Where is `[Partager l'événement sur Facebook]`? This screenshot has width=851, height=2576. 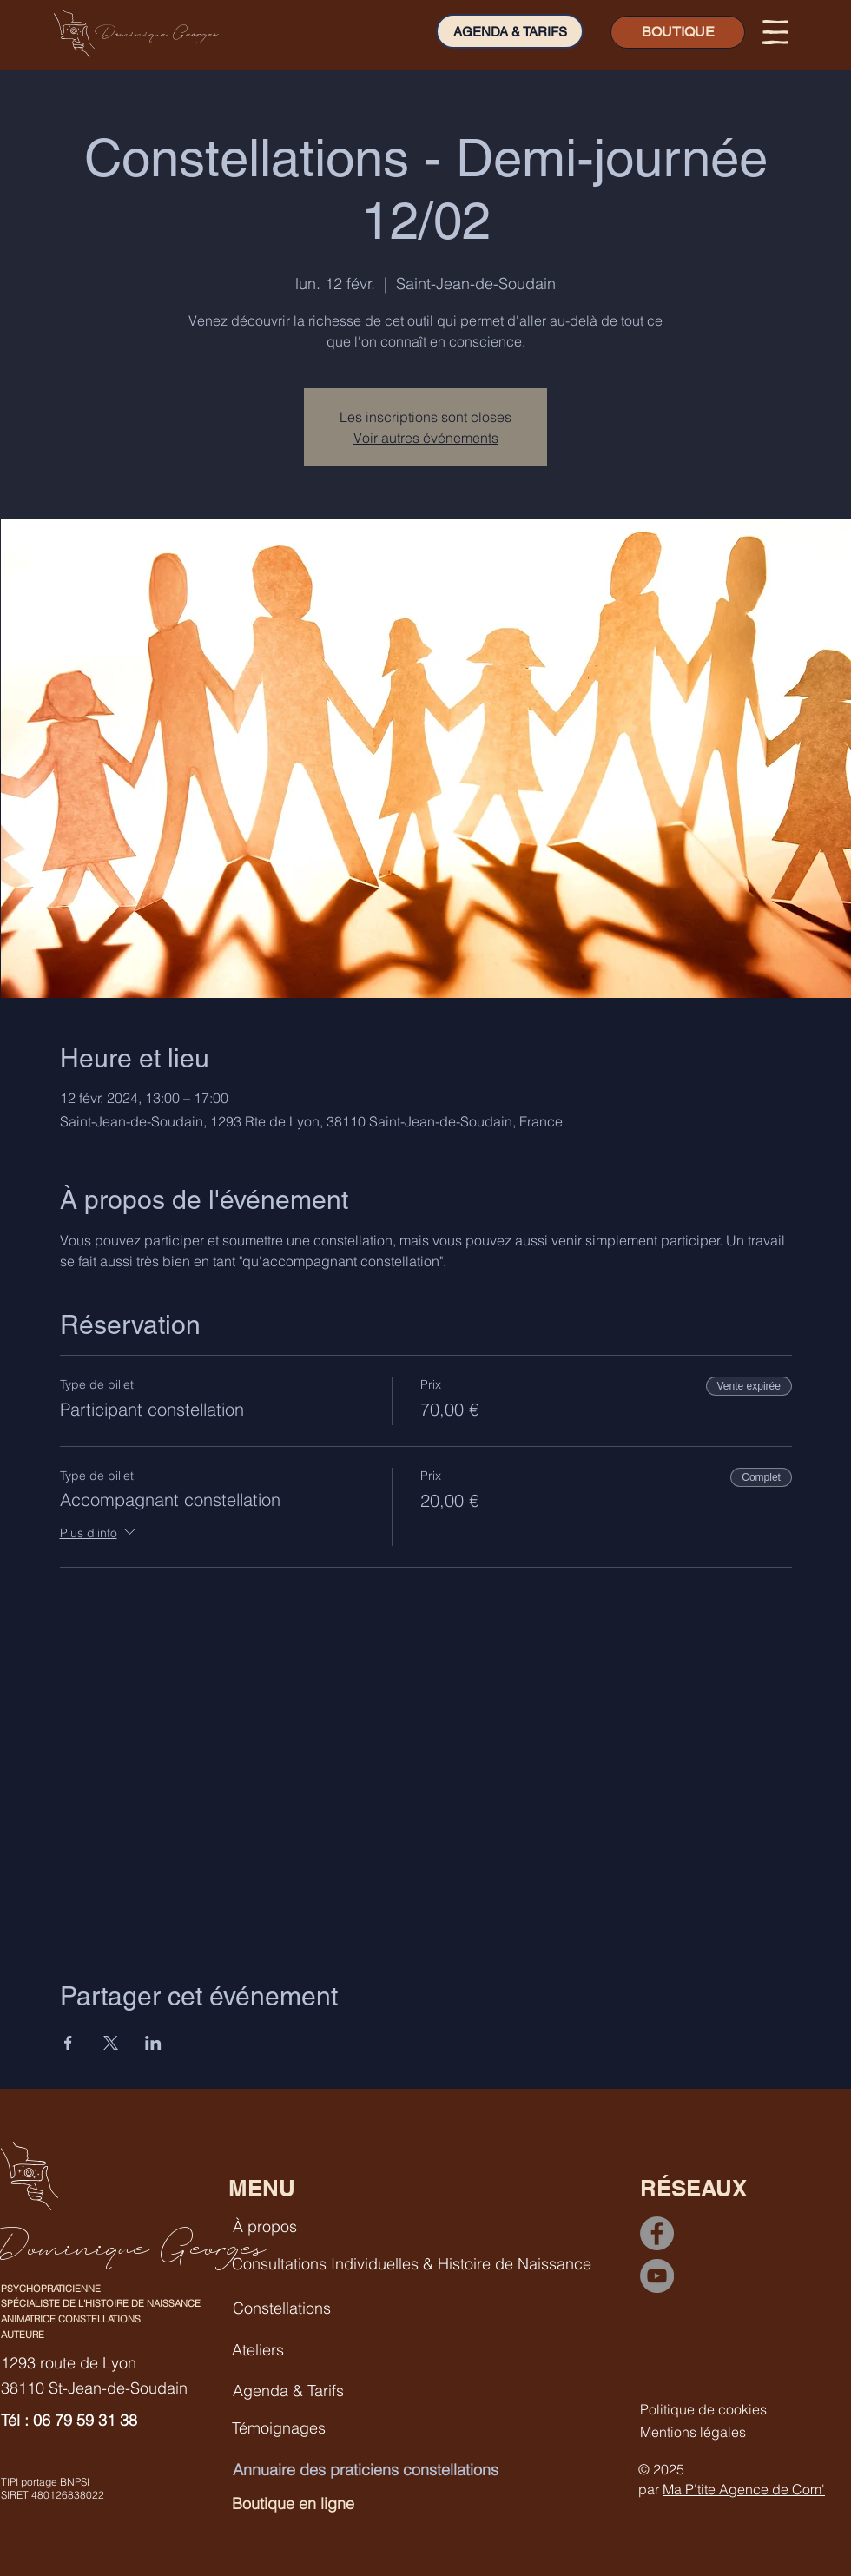
[Partager l'événement sur Facebook] is located at coordinates (68, 2043).